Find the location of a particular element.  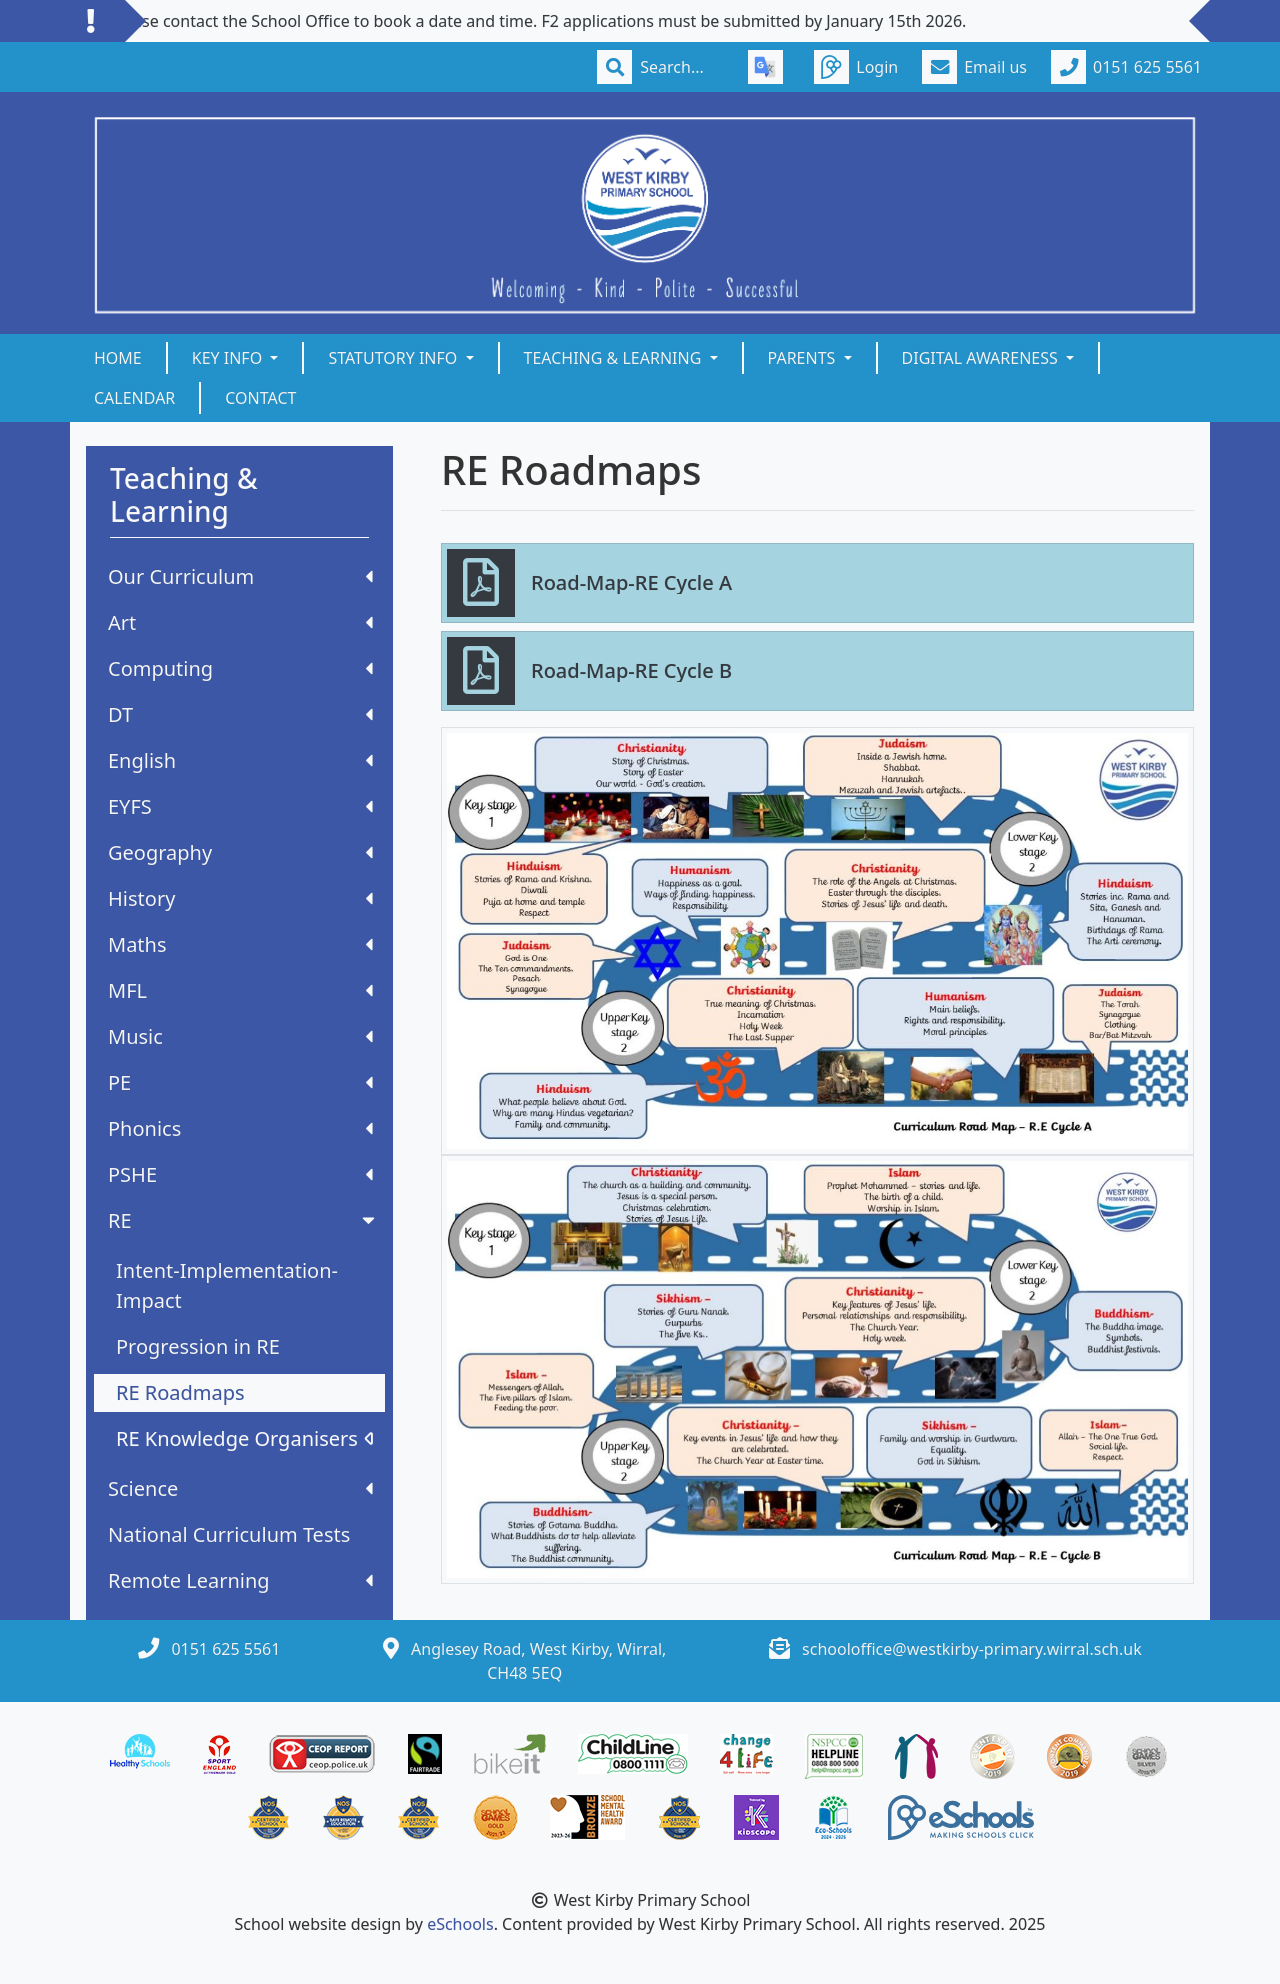

Parents [button] is located at coordinates (804, 358).